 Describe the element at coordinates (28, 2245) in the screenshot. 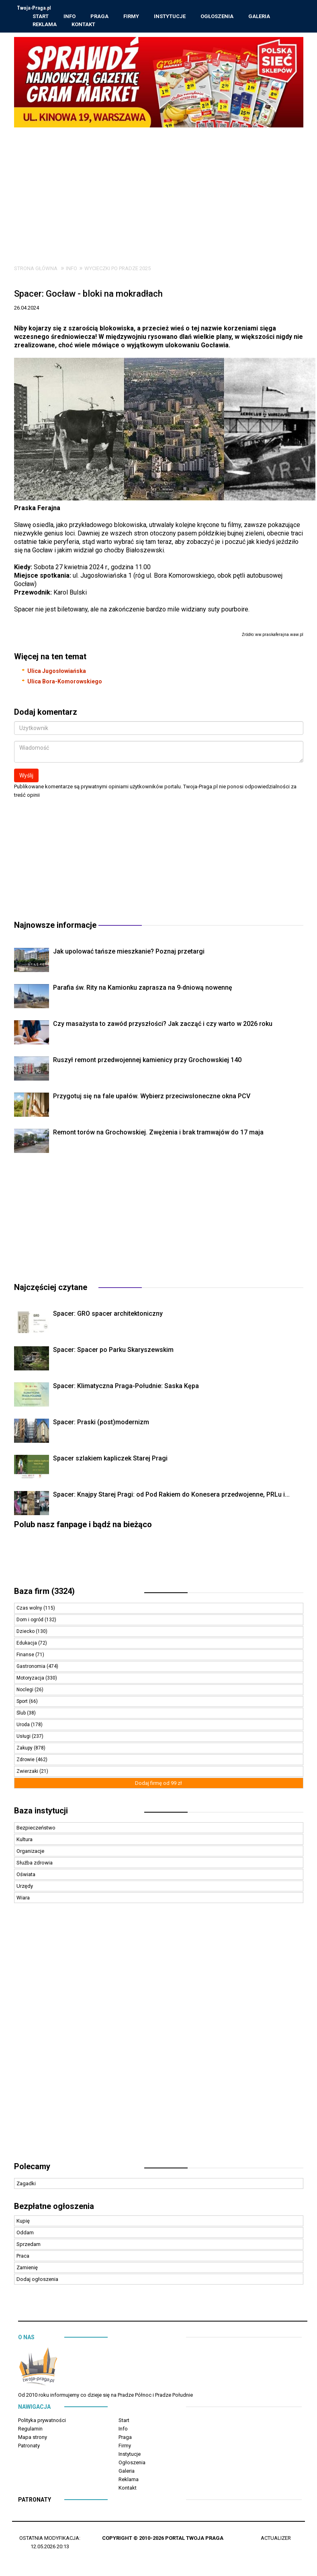

I see `Sprzedam` at that location.